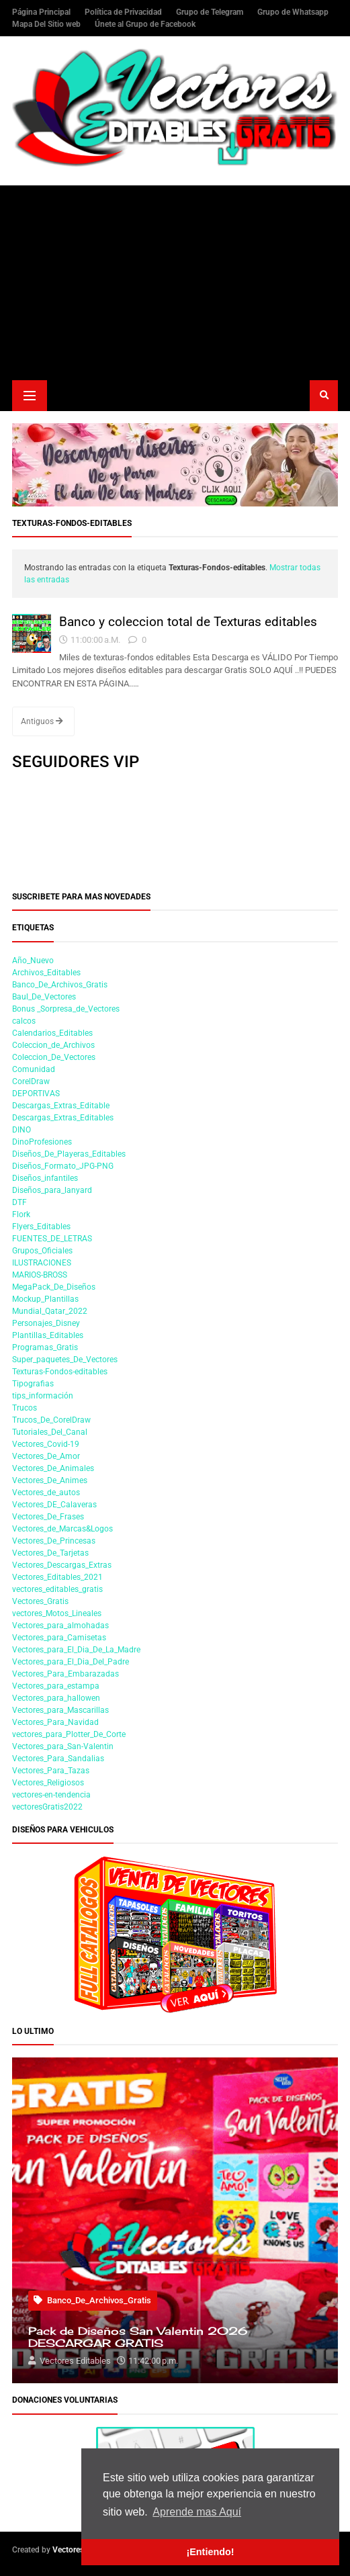 The image size is (350, 2576). What do you see at coordinates (57, 1577) in the screenshot?
I see `Vectores_Editables_2021` at bounding box center [57, 1577].